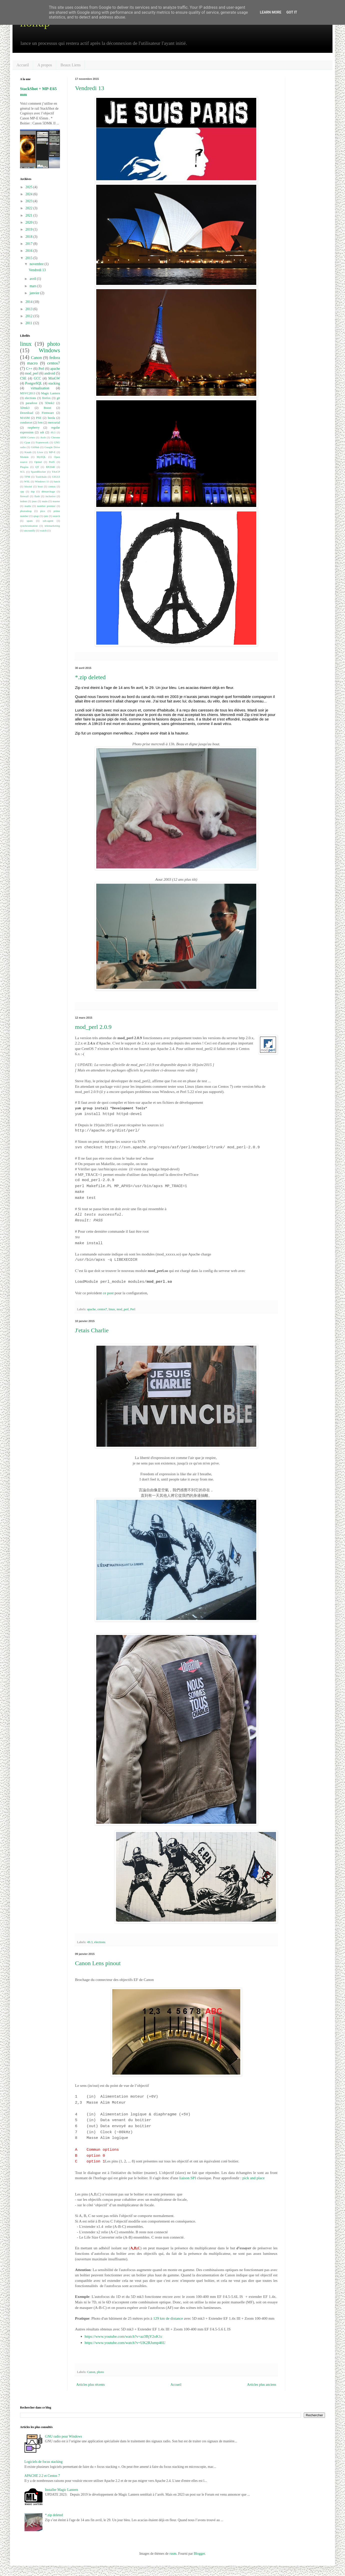 The height and width of the screenshot is (2576, 345). I want to click on condorcet, so click(26, 422).